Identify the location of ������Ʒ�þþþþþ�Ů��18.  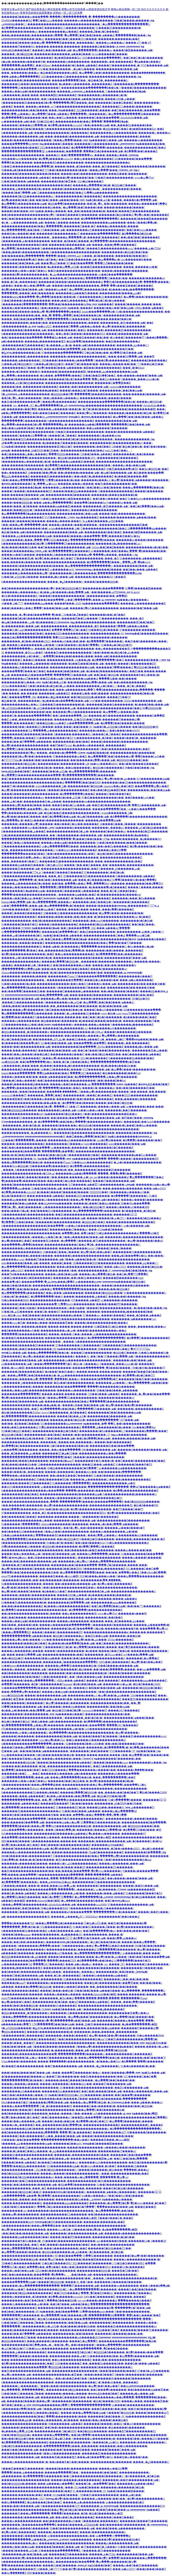
(21, 2192).